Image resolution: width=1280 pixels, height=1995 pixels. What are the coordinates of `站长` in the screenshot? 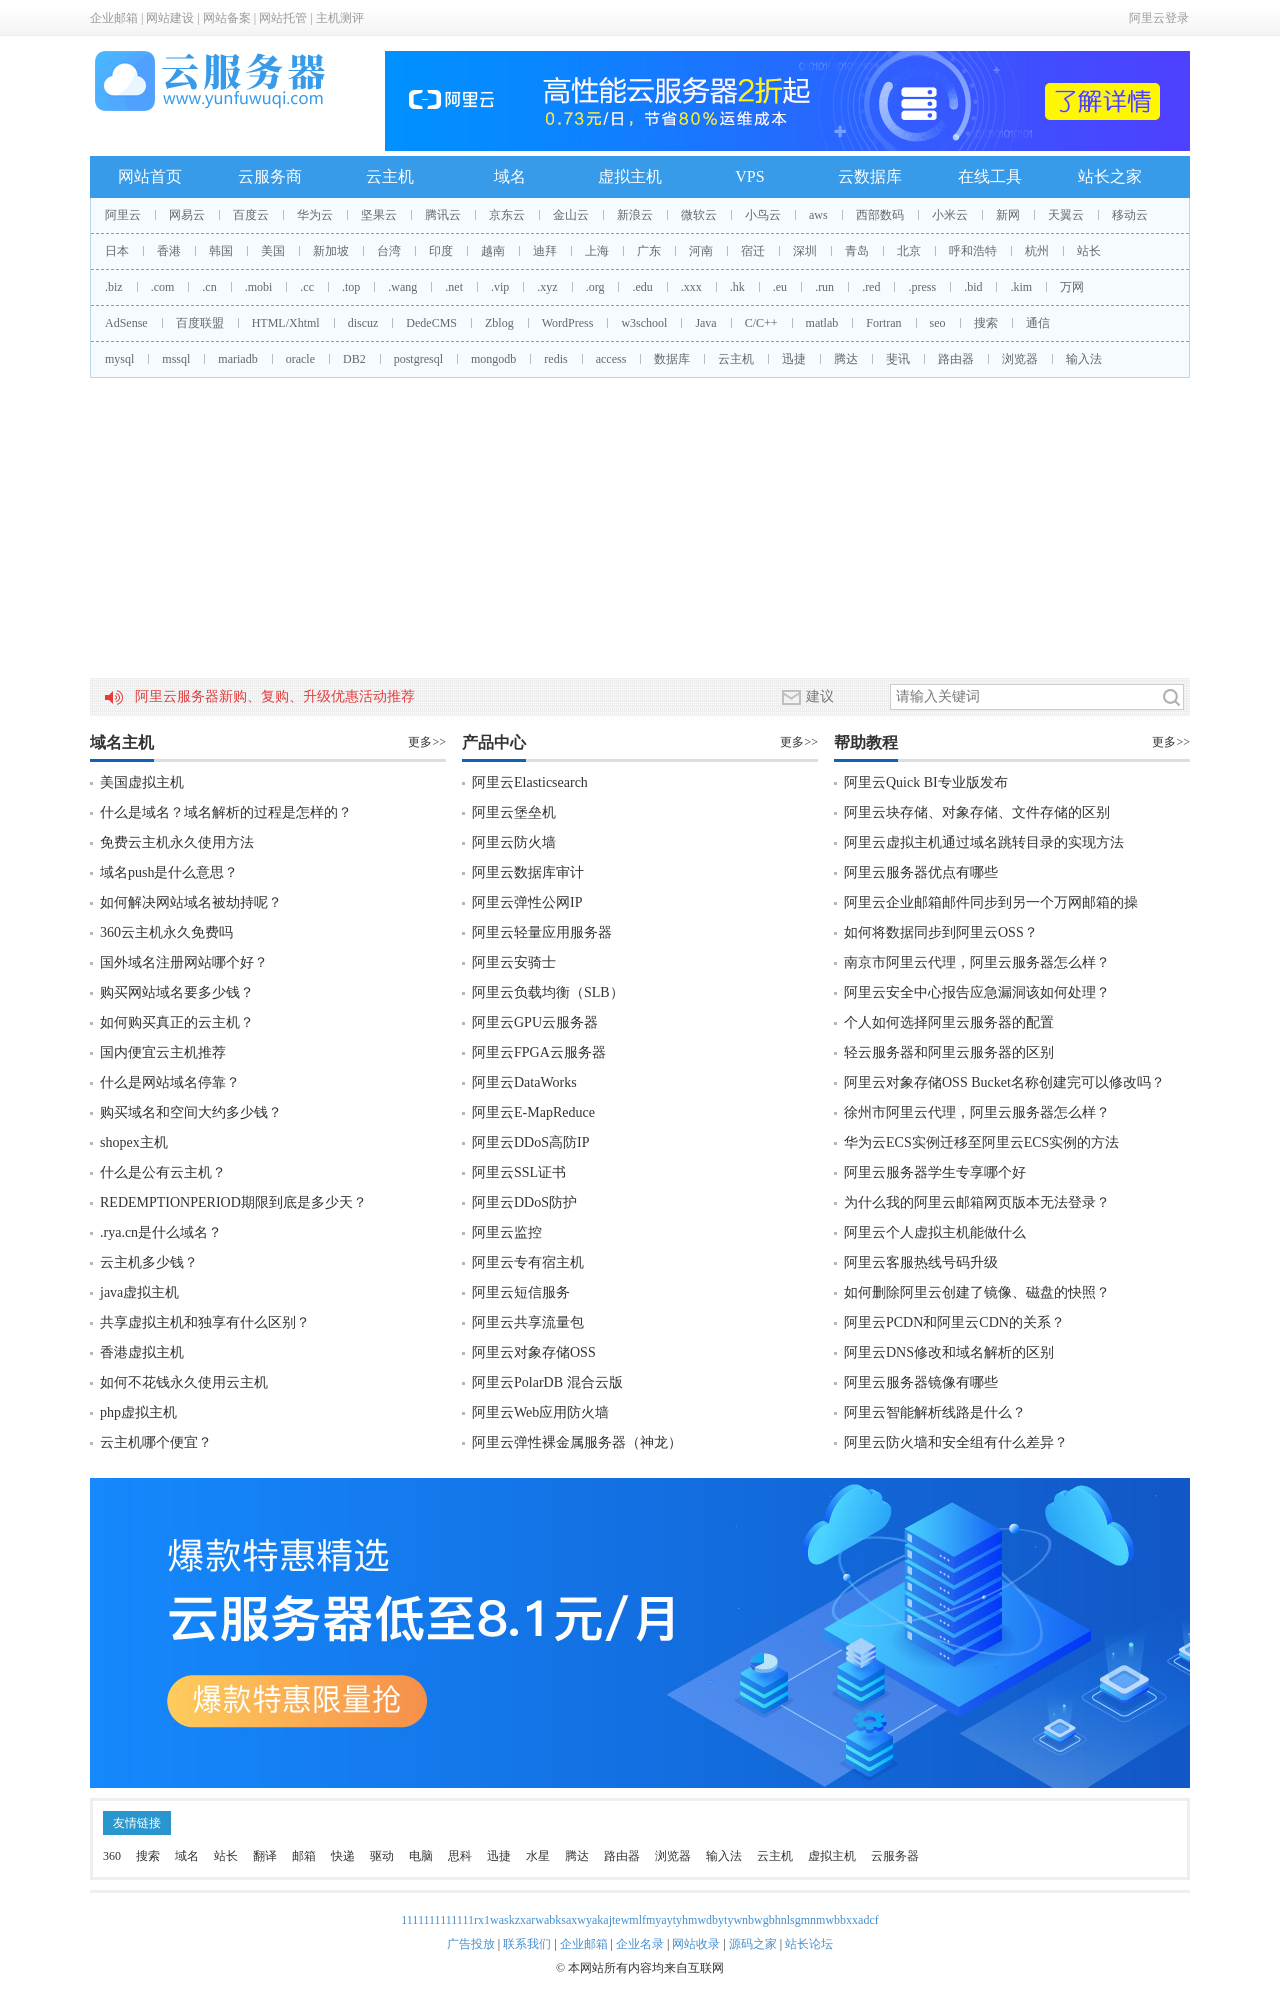 It's located at (1089, 251).